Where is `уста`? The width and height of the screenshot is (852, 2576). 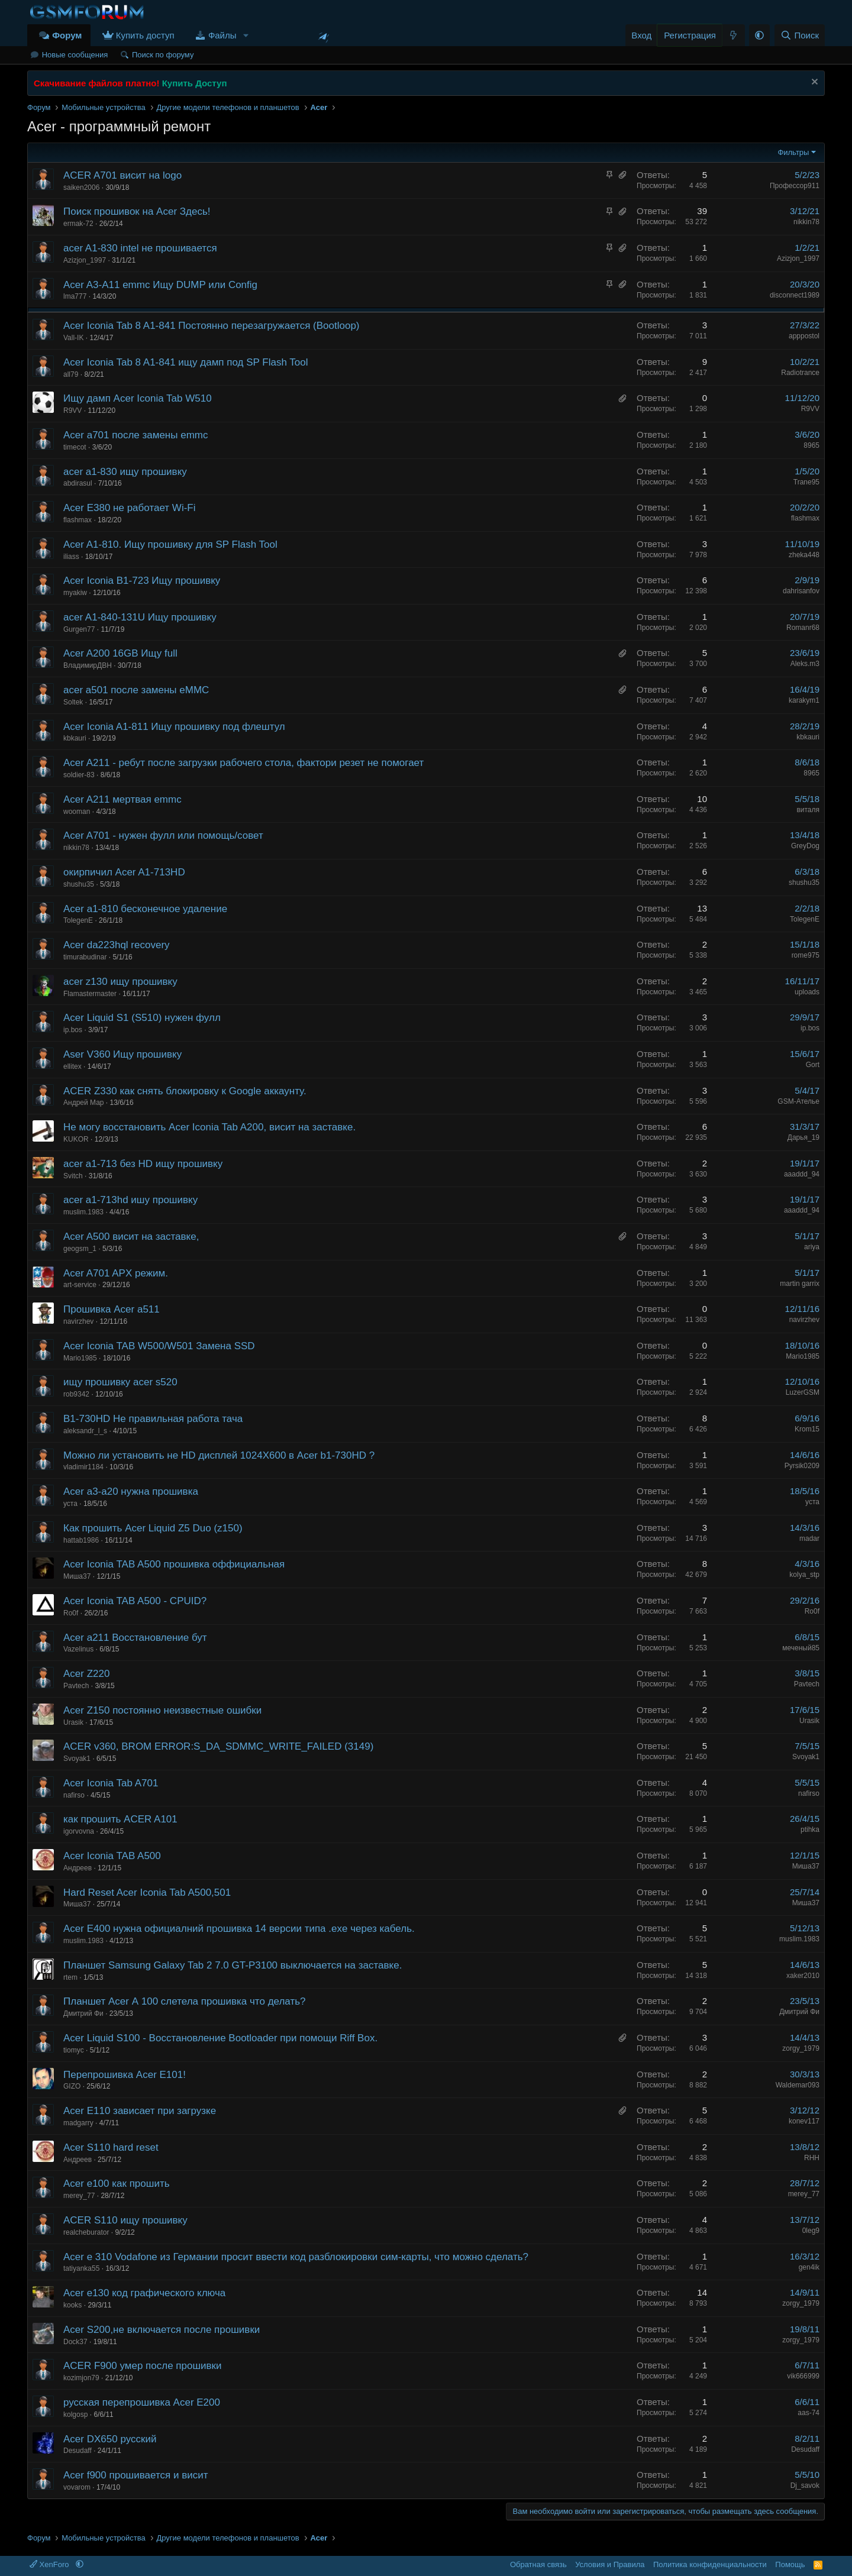 уста is located at coordinates (70, 1503).